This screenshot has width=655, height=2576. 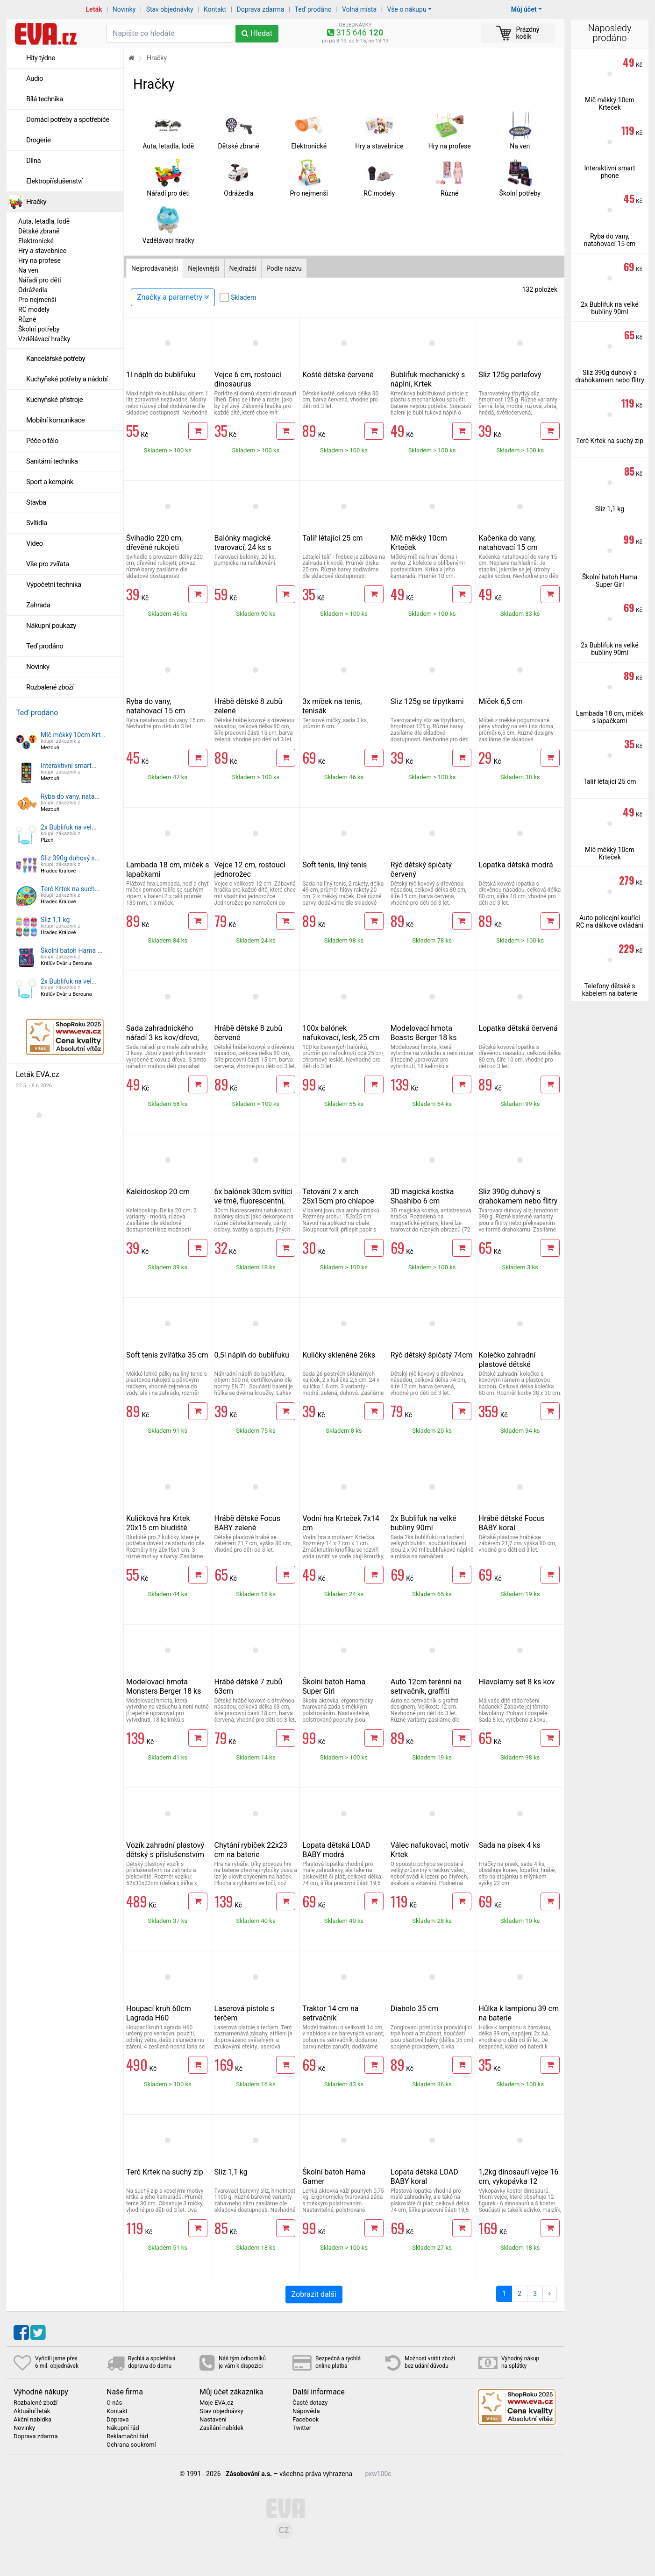 I want to click on Tetování 2 x arch 25x15cm pro chlapce, so click(x=338, y=1196).